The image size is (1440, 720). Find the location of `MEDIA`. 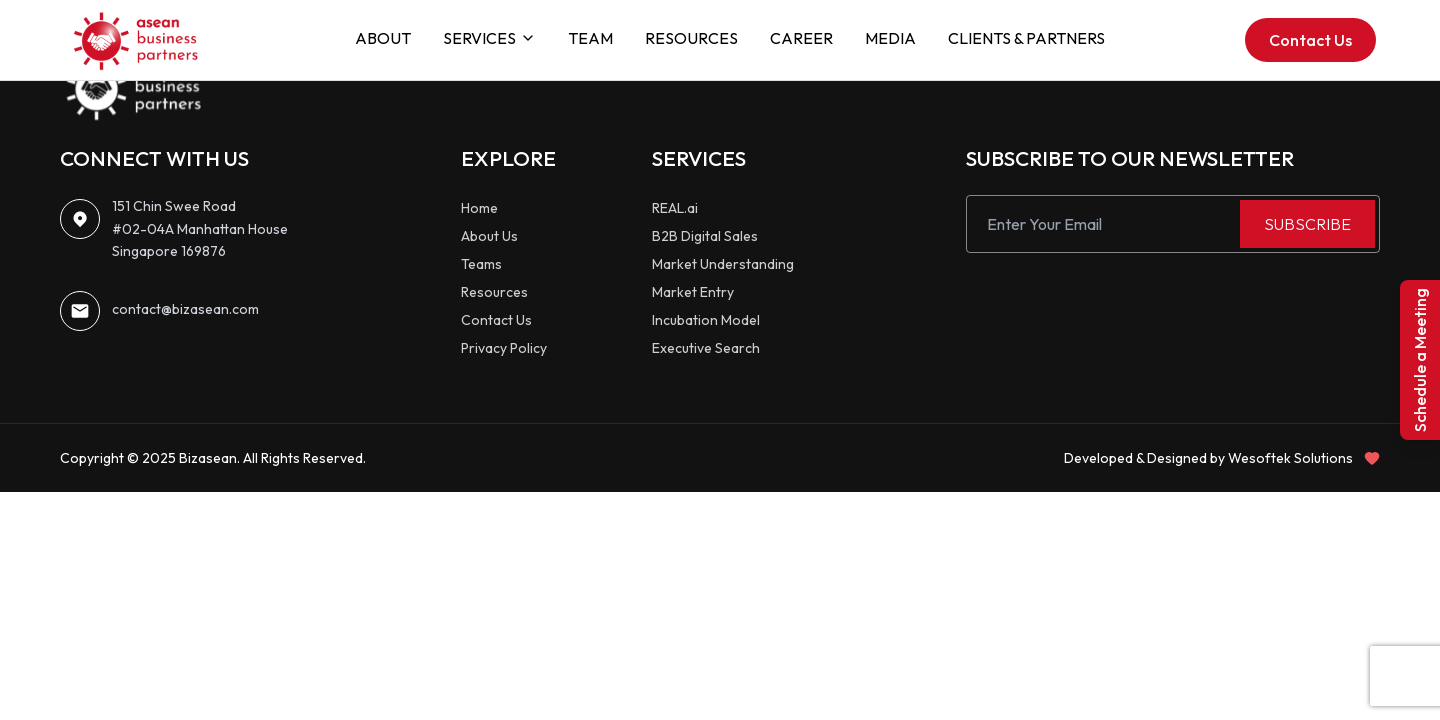

MEDIA is located at coordinates (890, 38).